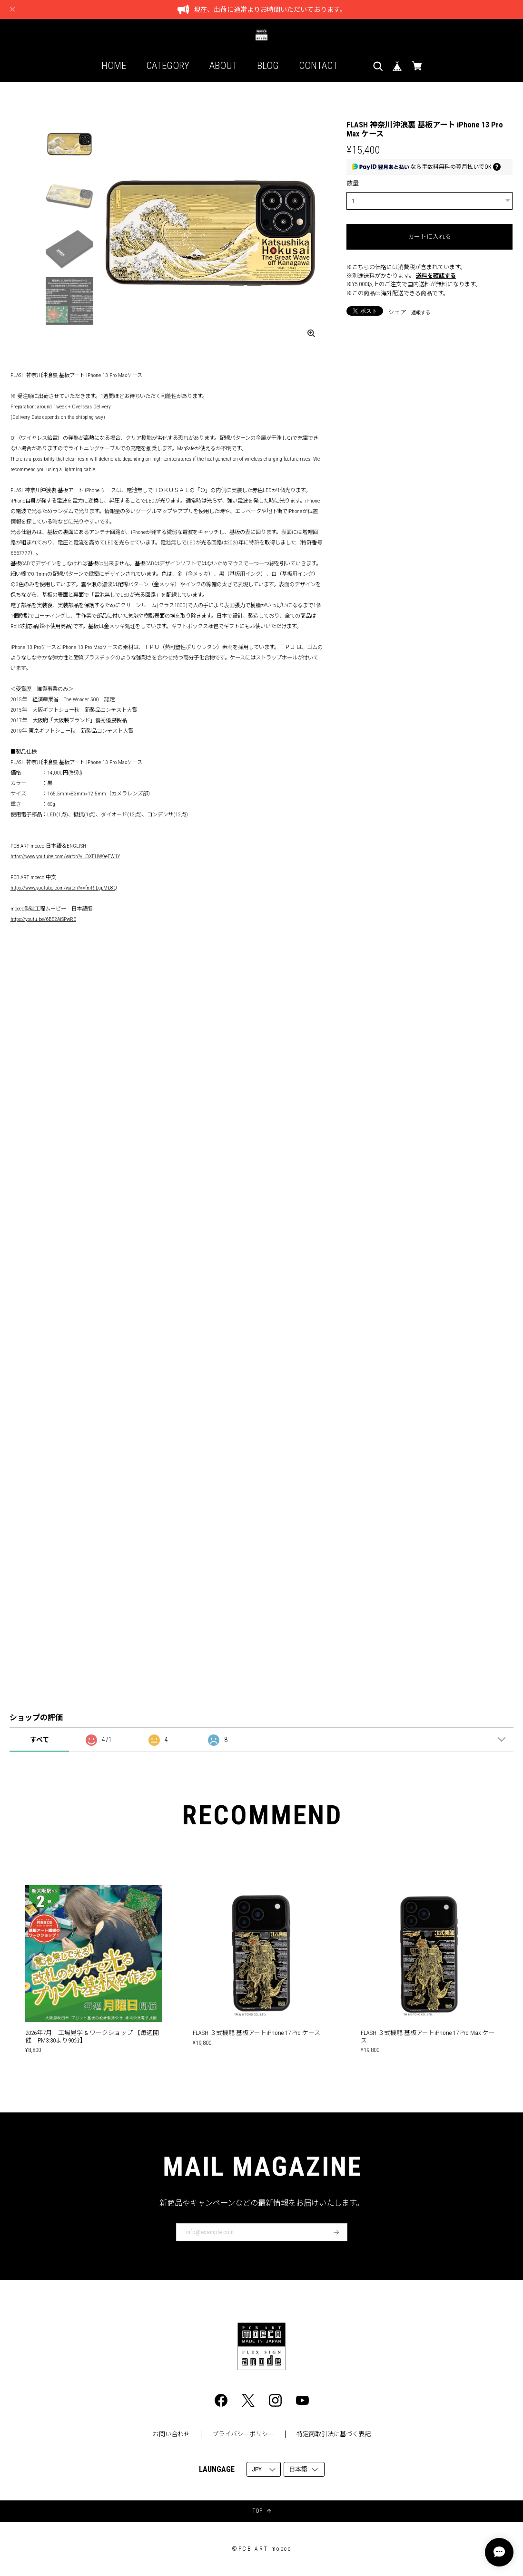  I want to click on HOME, so click(113, 65).